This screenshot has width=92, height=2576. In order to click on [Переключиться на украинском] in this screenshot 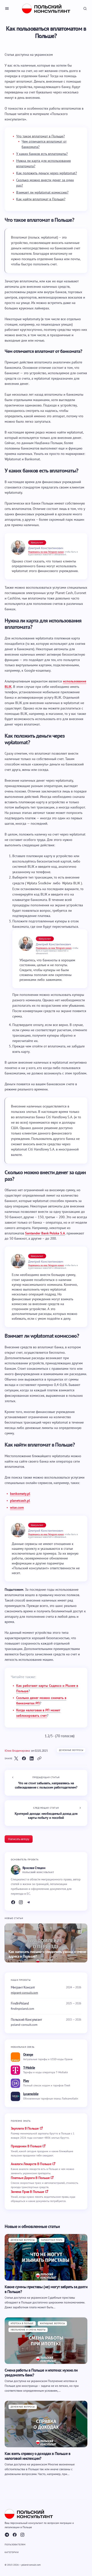, I will do `click(44, 54)`.